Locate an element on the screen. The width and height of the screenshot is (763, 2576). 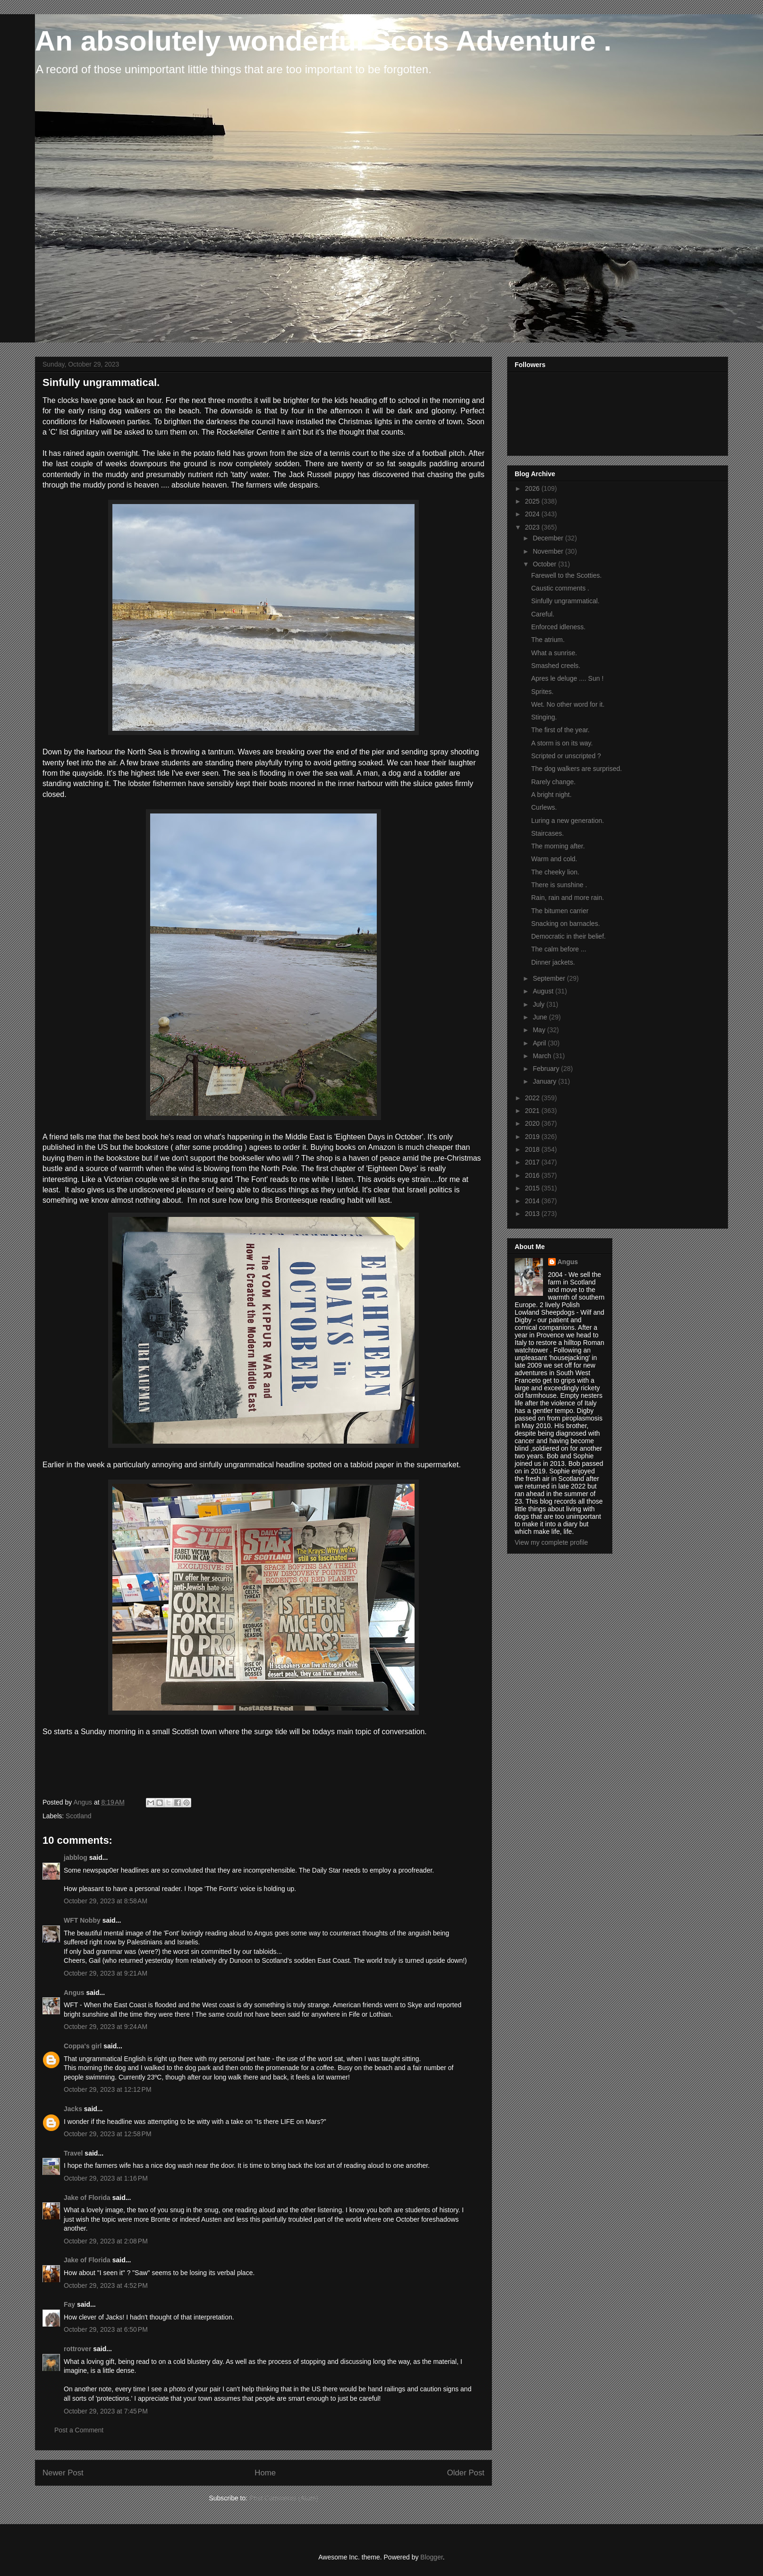
The atrium. is located at coordinates (548, 639).